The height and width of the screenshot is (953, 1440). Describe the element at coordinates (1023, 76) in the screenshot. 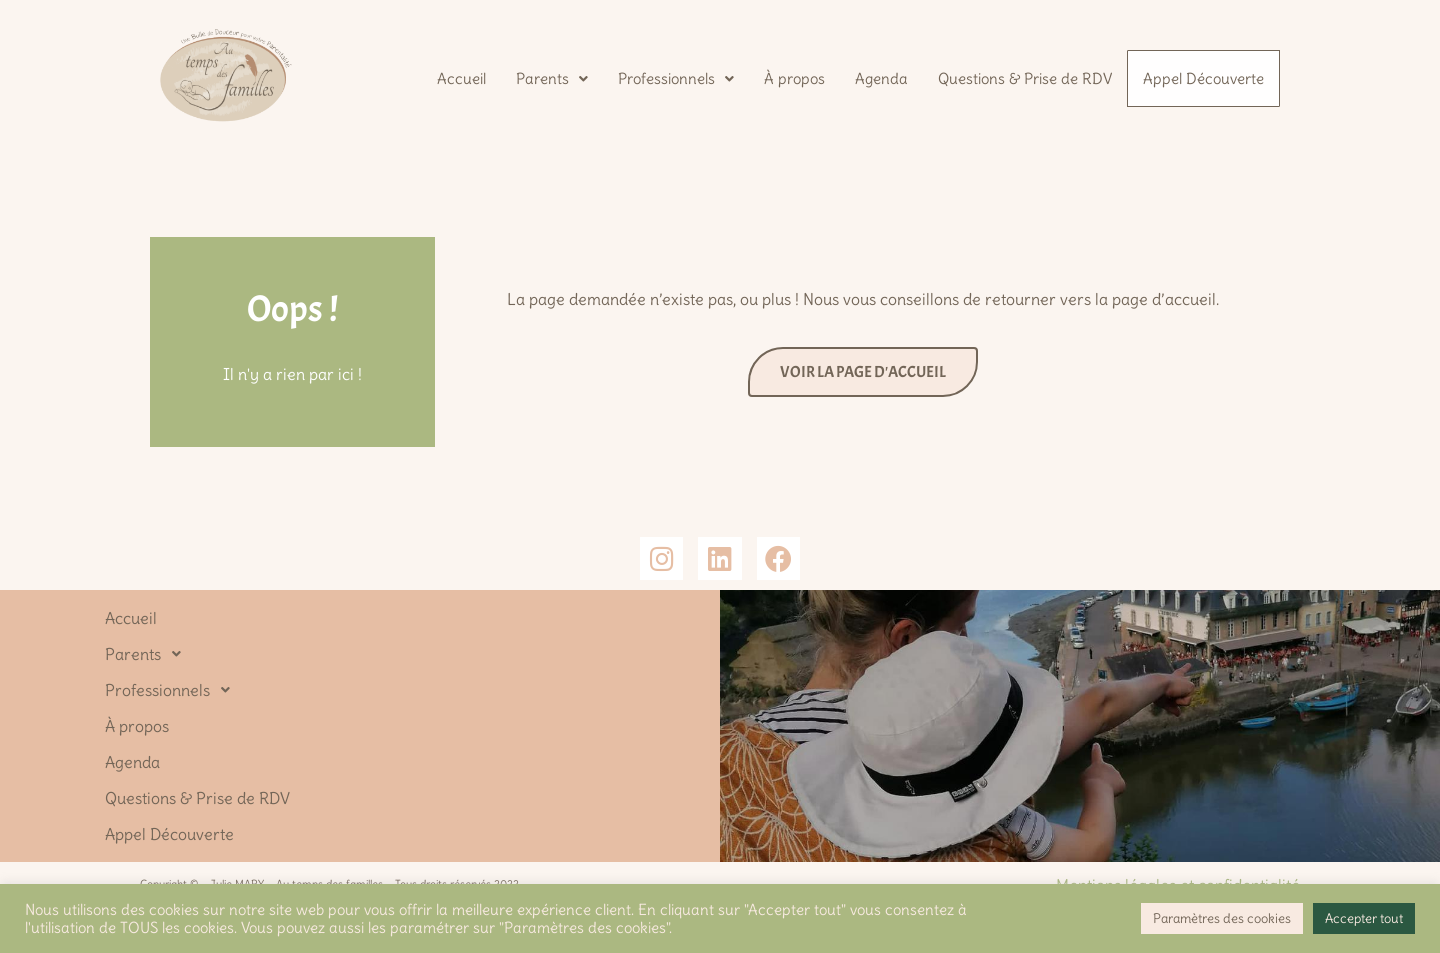

I see `Questions & Prise de RDV` at that location.